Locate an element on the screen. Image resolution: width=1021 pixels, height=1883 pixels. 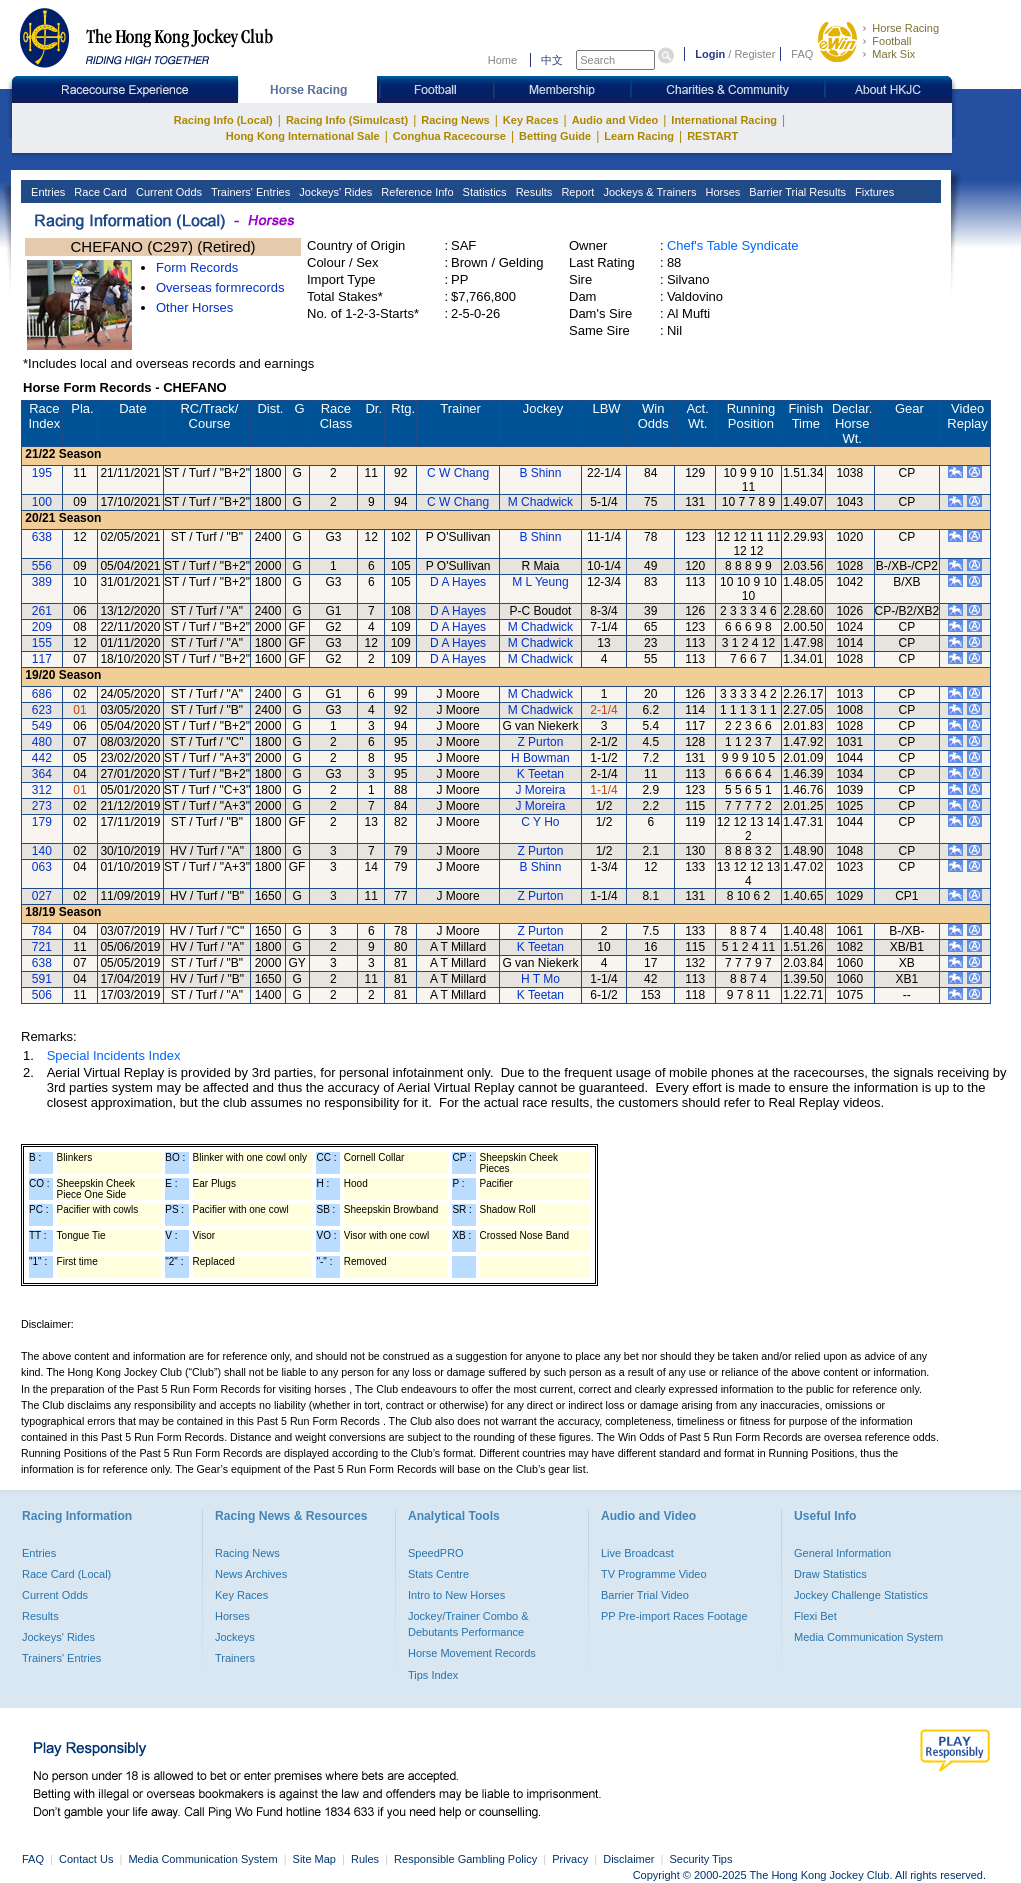
Other Horses is located at coordinates (194, 307).